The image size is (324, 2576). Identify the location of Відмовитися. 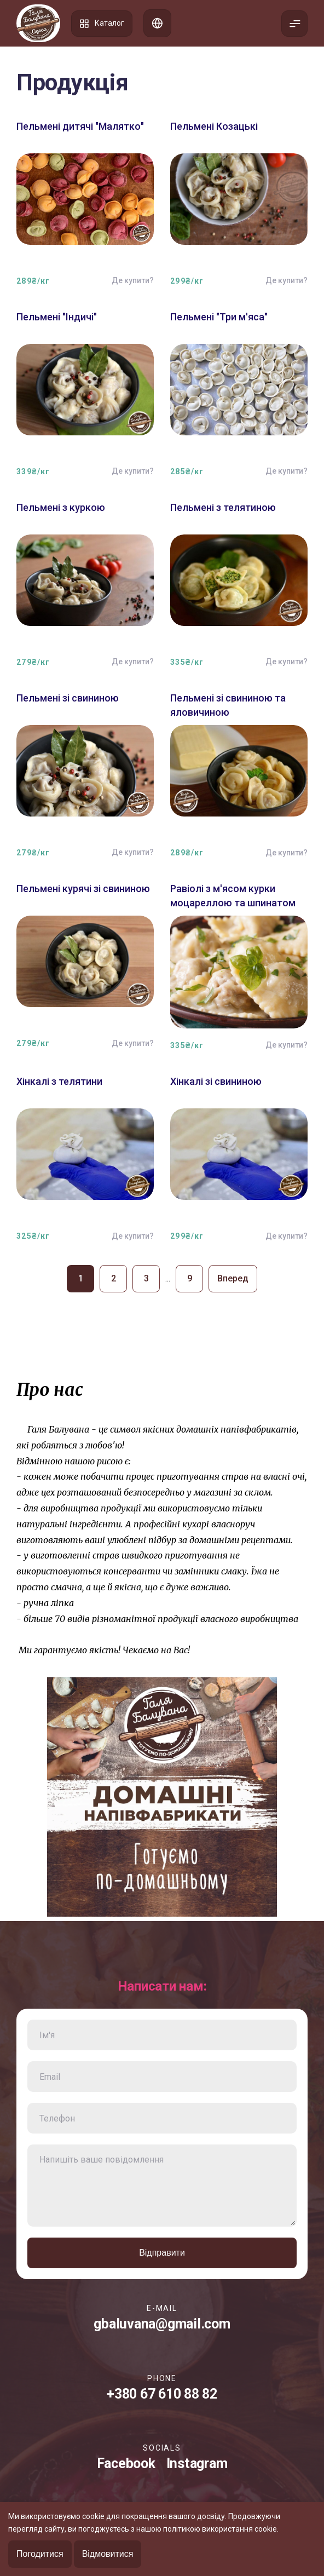
(108, 2553).